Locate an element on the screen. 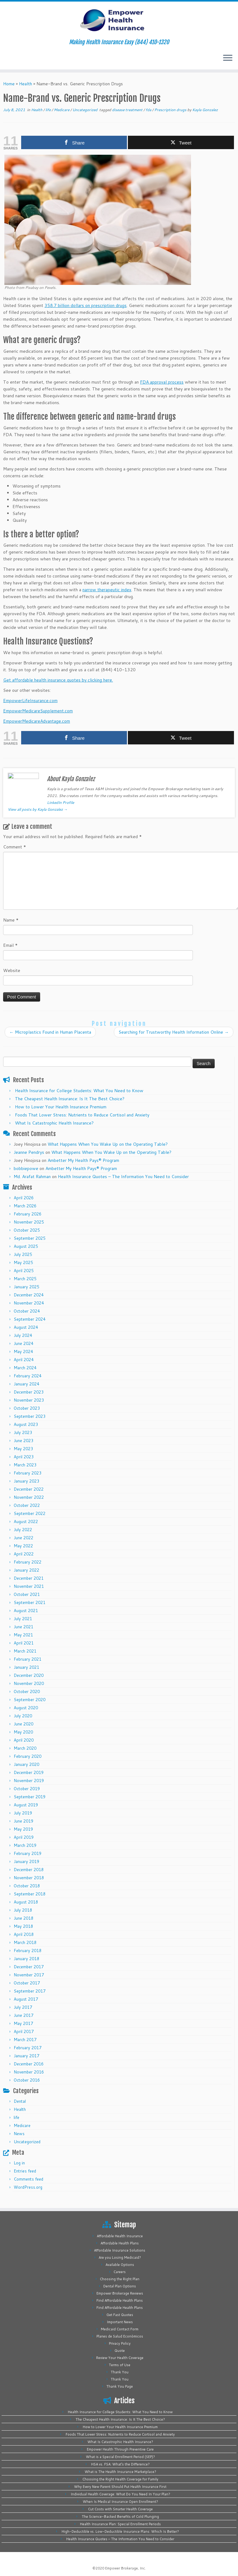  Health Insurance Quotes – The Information You Need to Consider is located at coordinates (123, 1176).